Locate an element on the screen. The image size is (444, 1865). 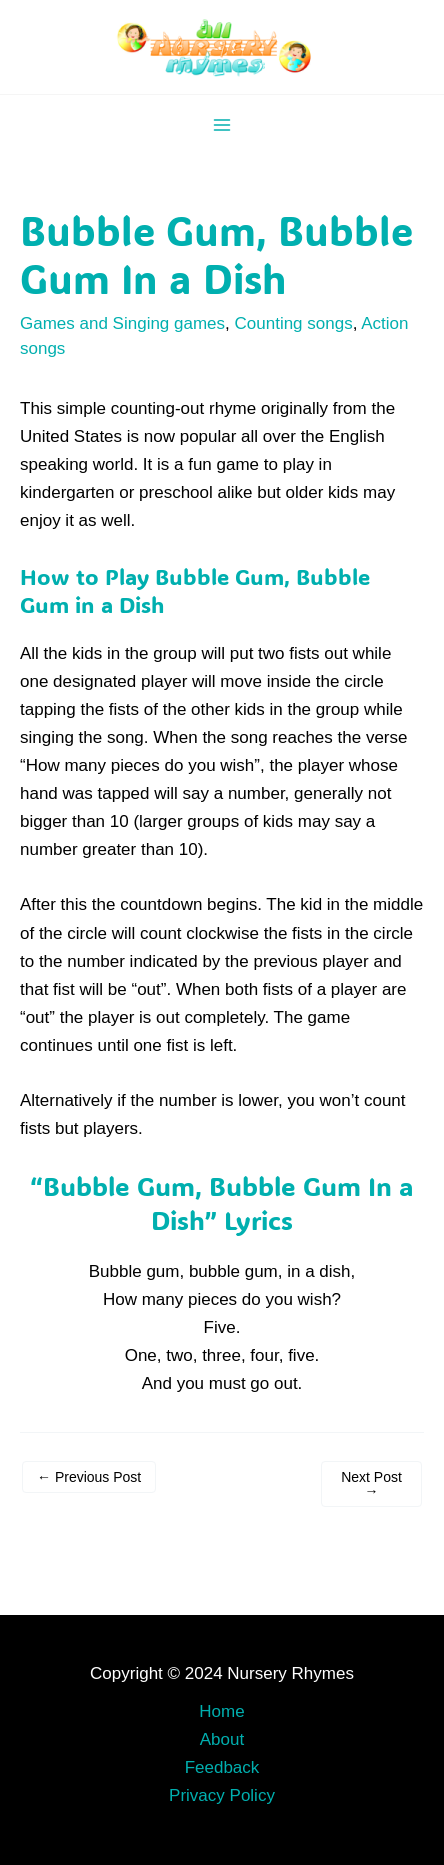
Next Post is located at coordinates (371, 1484).